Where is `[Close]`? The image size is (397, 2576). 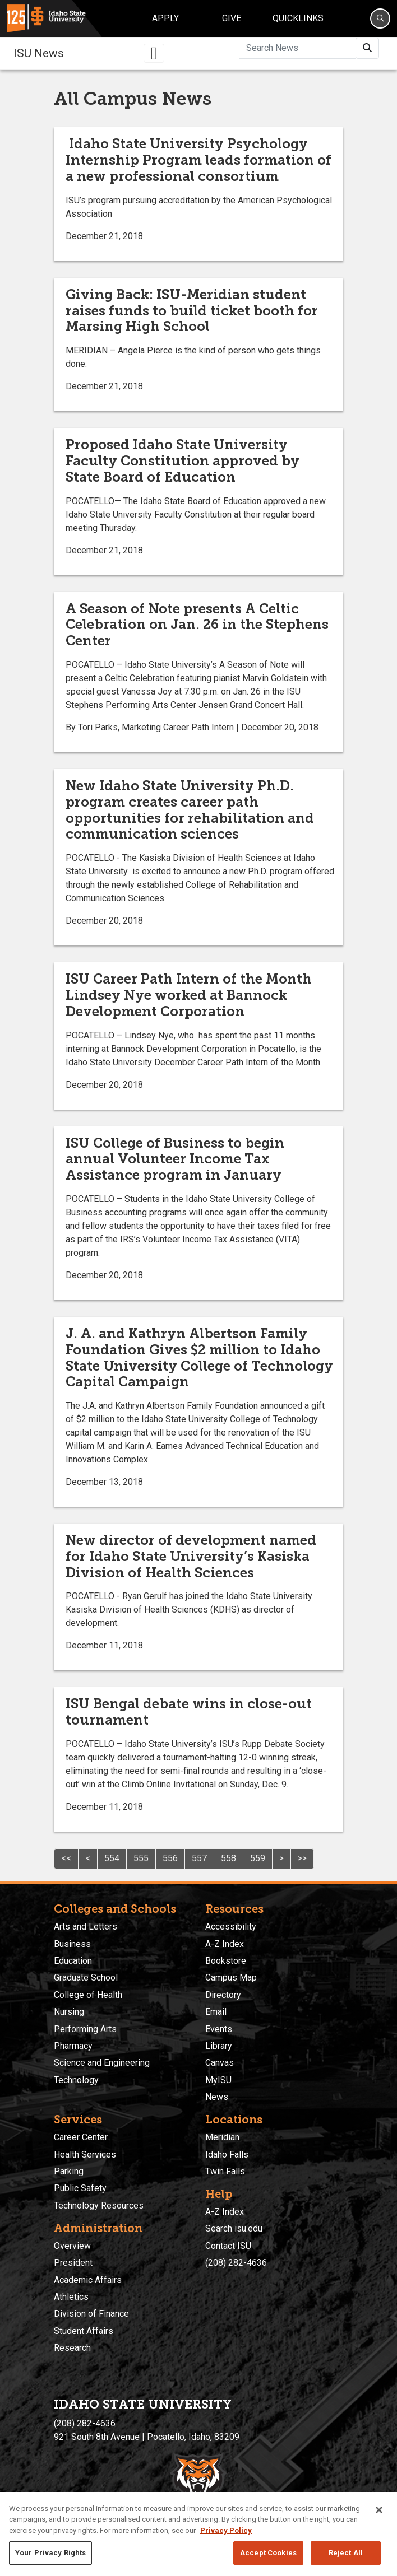 [Close] is located at coordinates (379, 2510).